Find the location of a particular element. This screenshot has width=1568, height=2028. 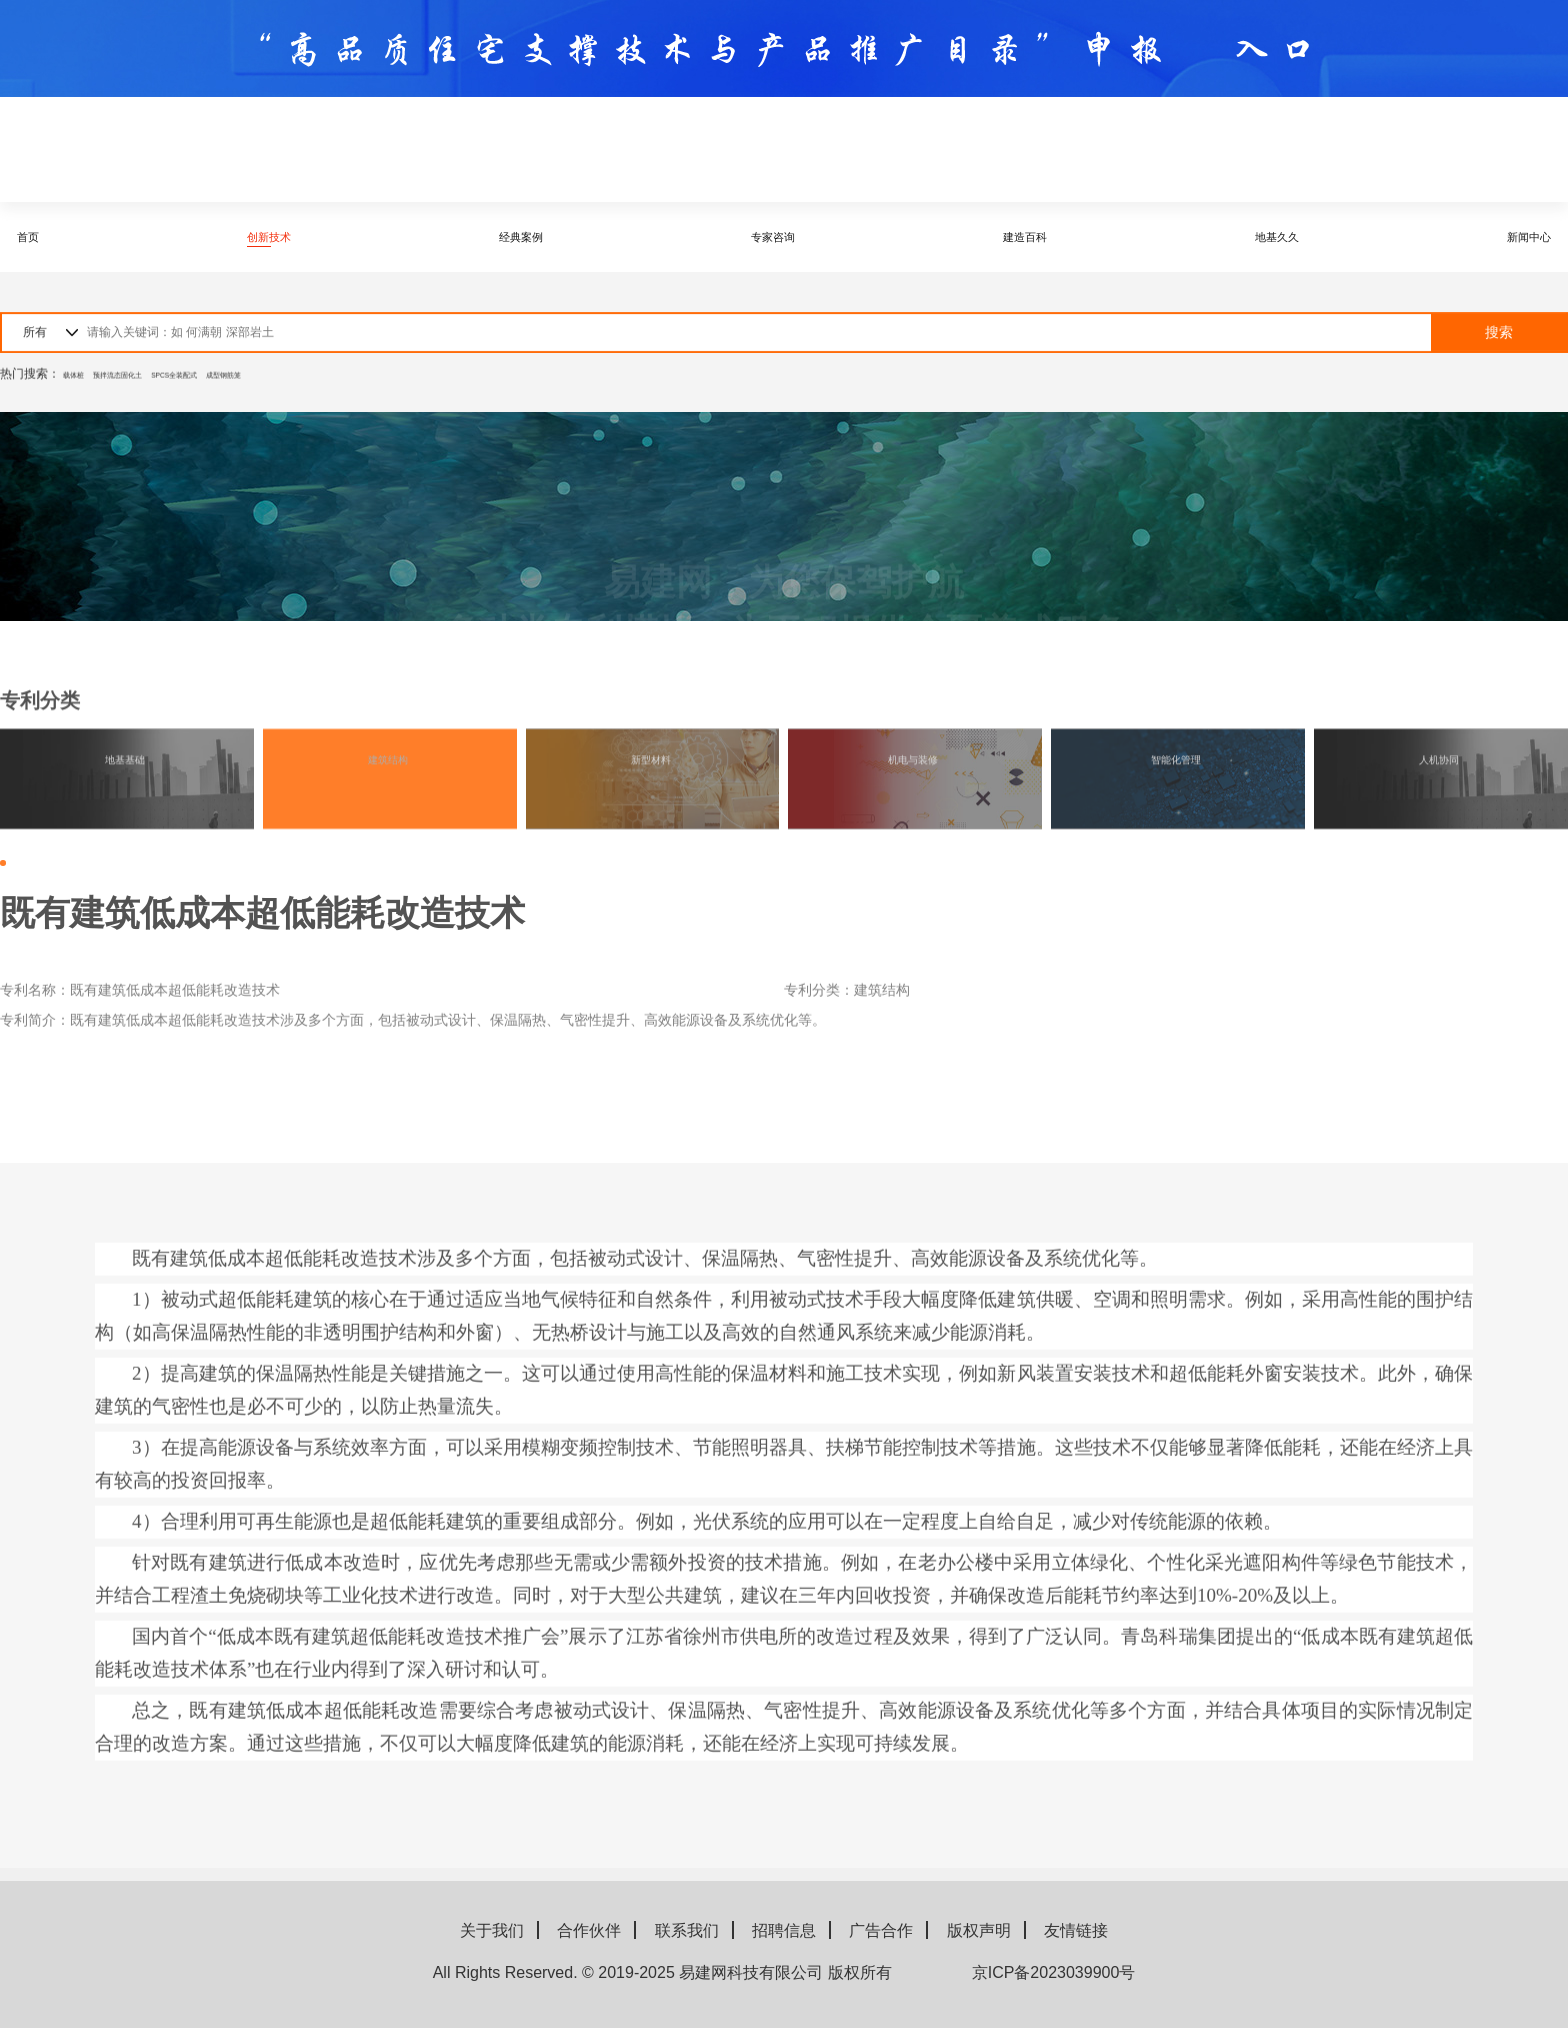

招聘信息 is located at coordinates (784, 1930).